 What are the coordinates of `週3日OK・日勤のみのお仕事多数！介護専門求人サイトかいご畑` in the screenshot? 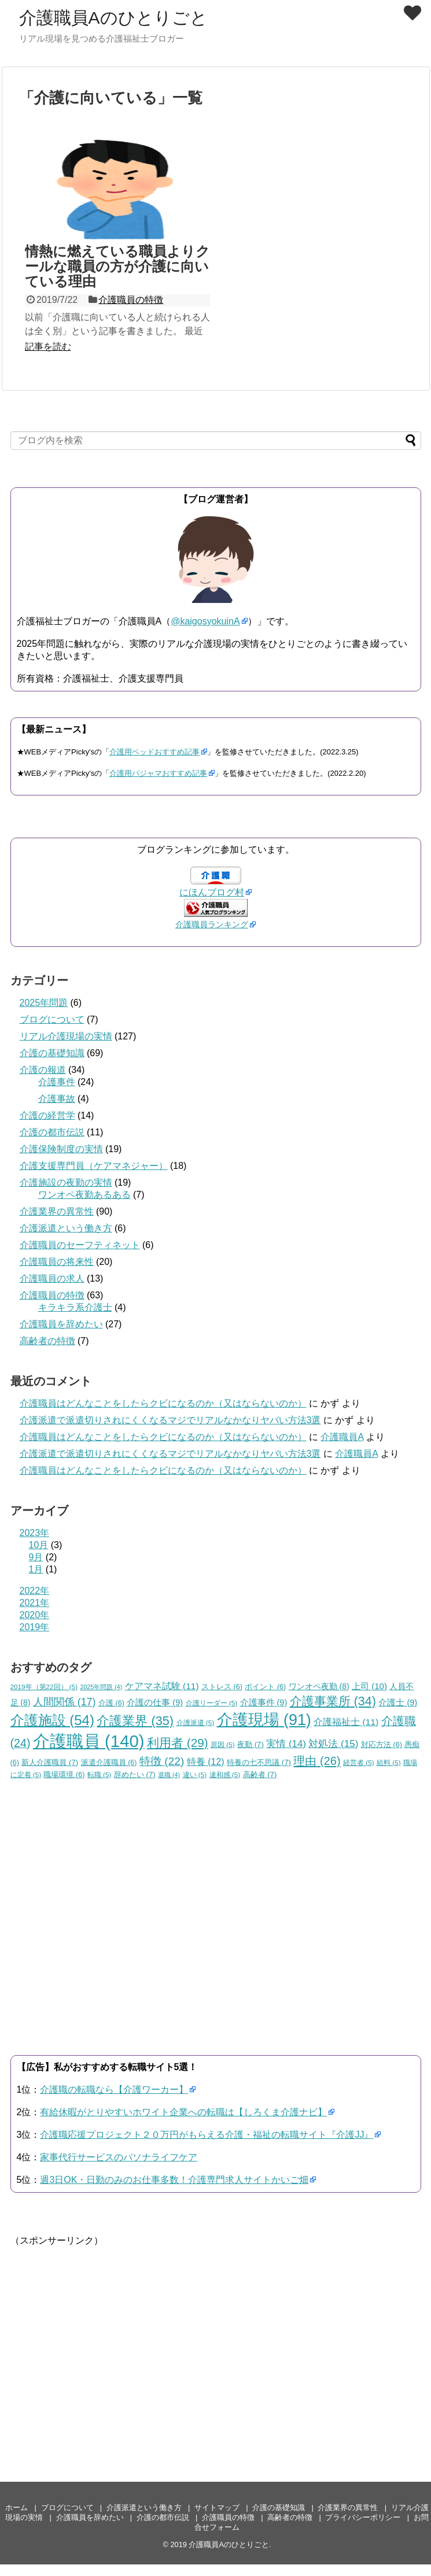 It's located at (174, 2180).